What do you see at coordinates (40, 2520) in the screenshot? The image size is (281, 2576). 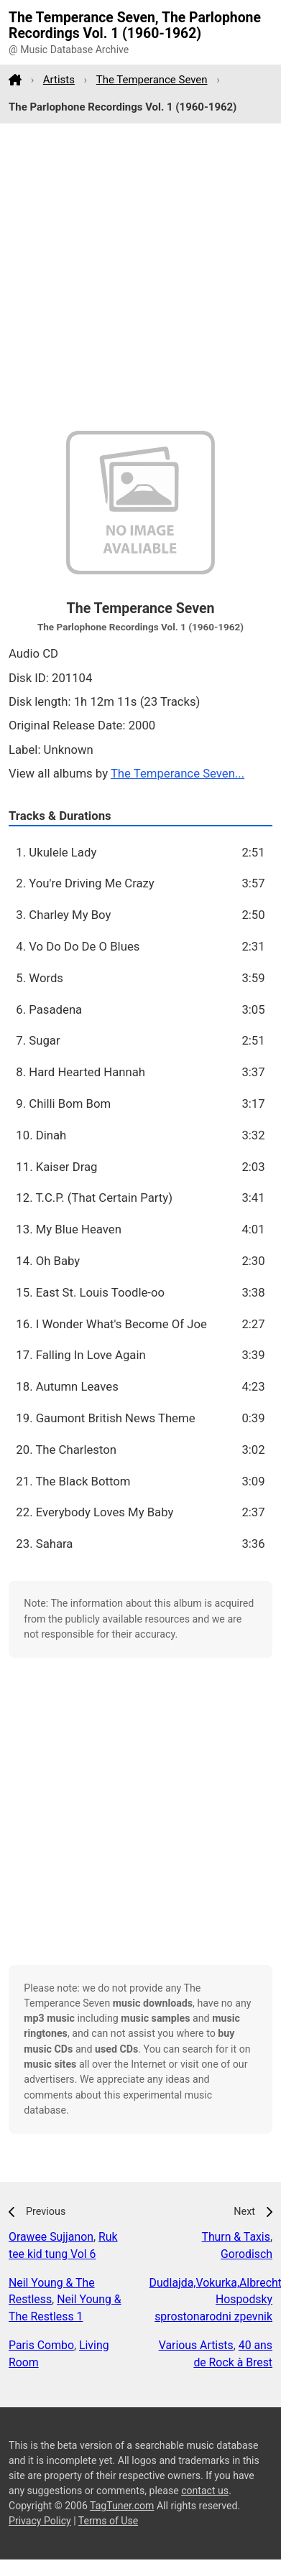 I see `Privacy Policy` at bounding box center [40, 2520].